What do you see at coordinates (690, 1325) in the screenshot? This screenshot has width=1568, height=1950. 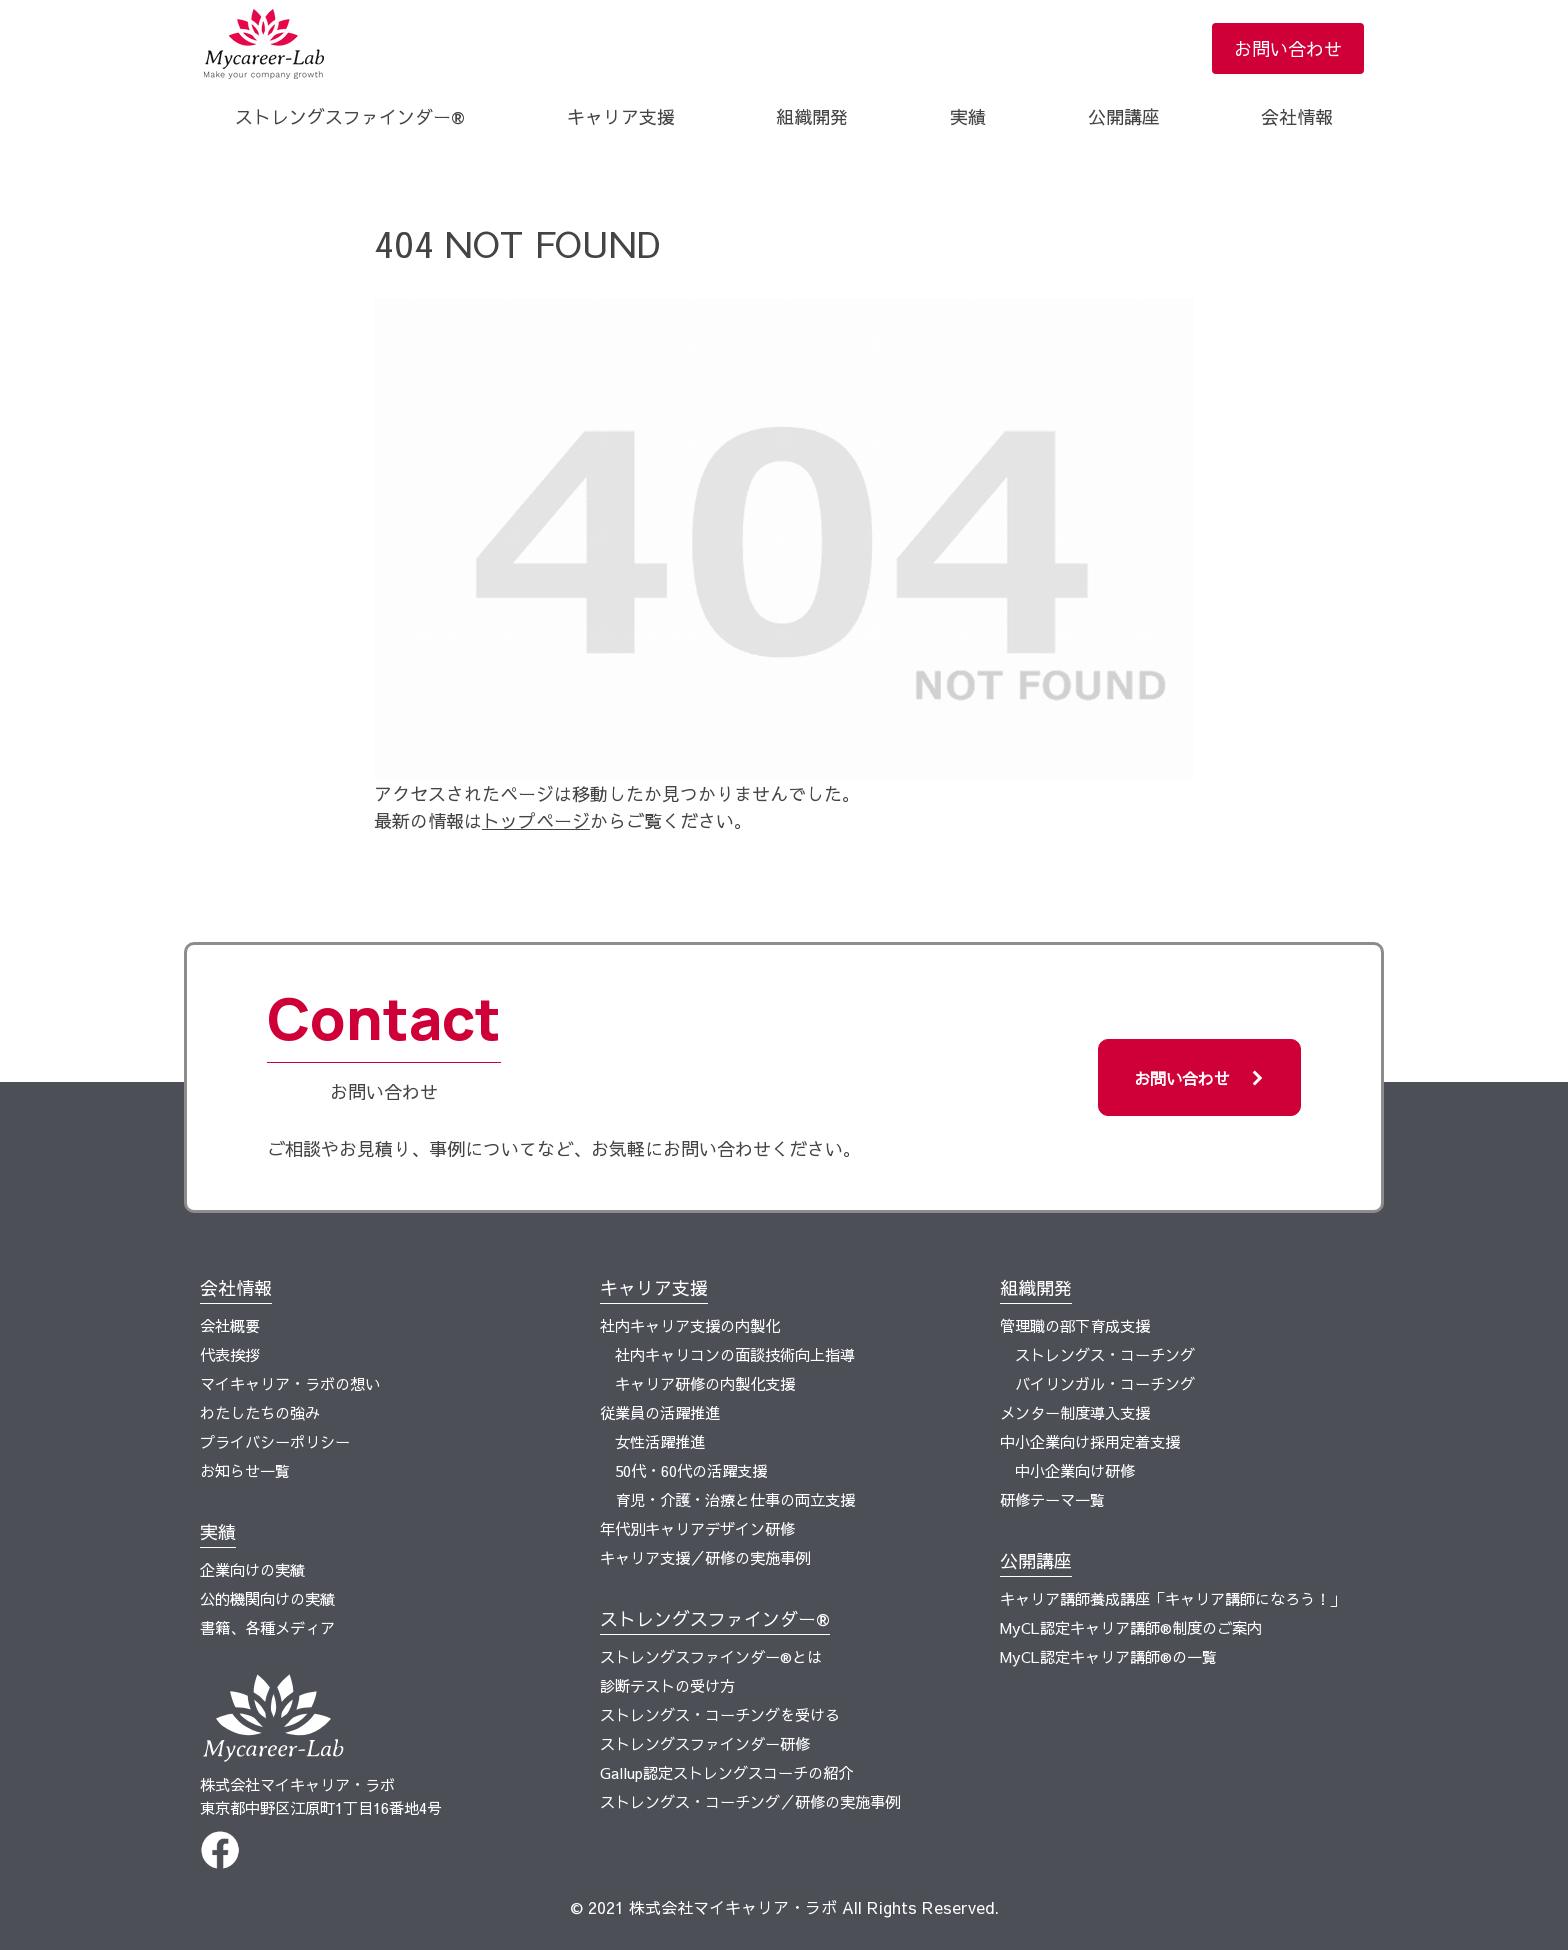 I see `社内キャリア支援の内製化` at bounding box center [690, 1325].